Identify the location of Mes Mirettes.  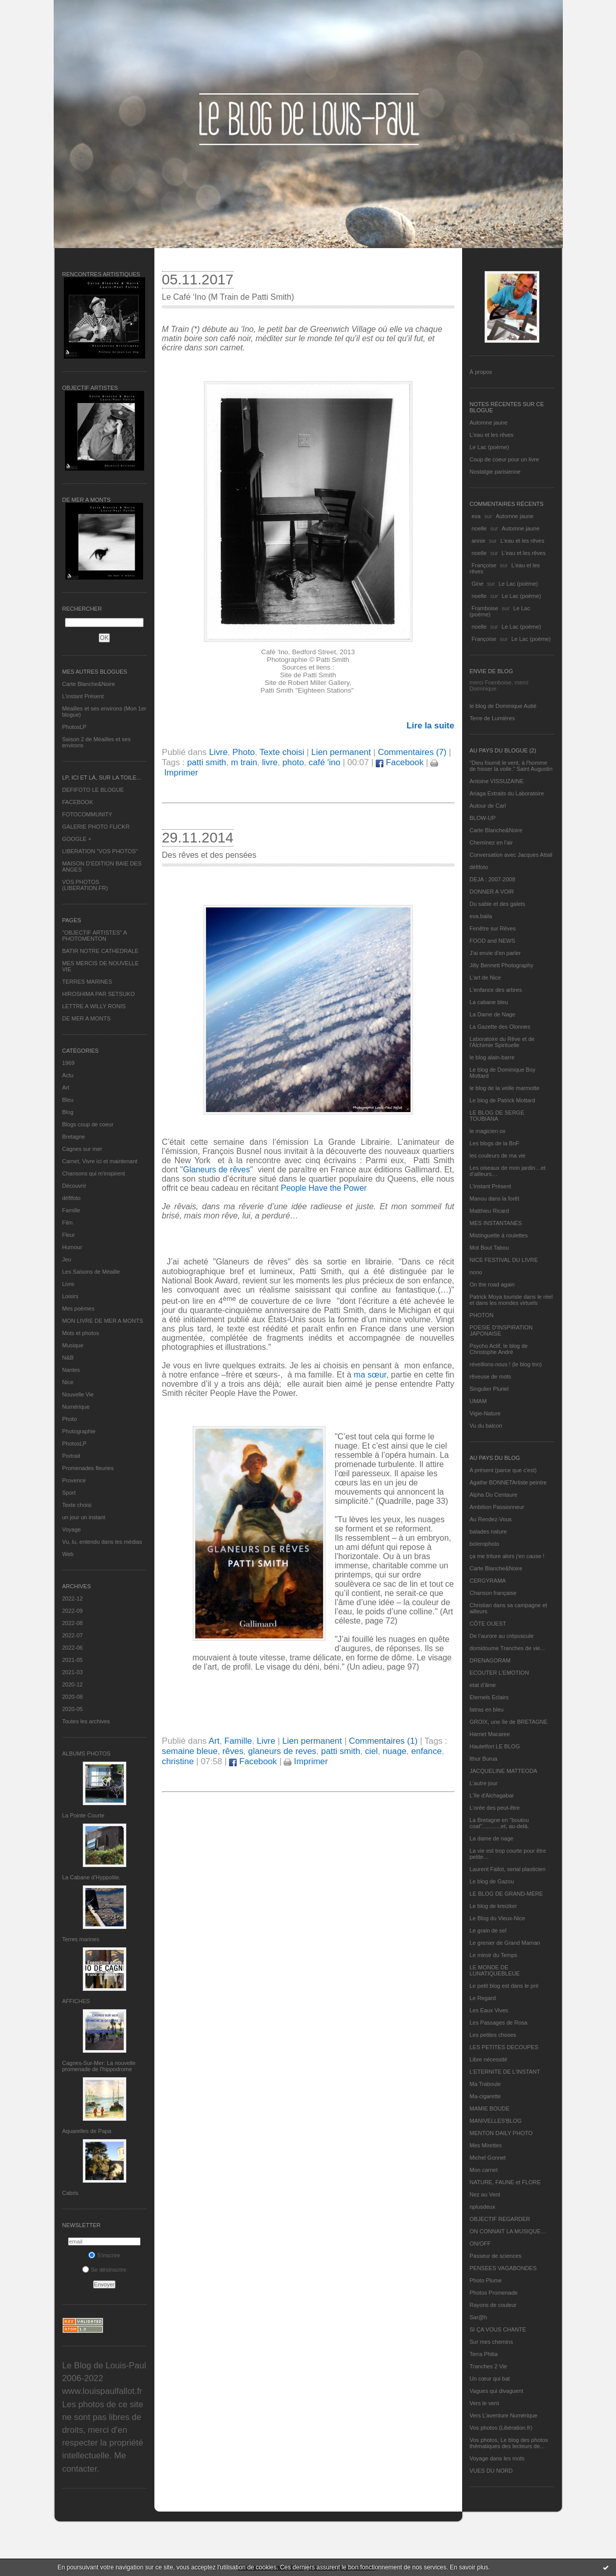
(486, 2145).